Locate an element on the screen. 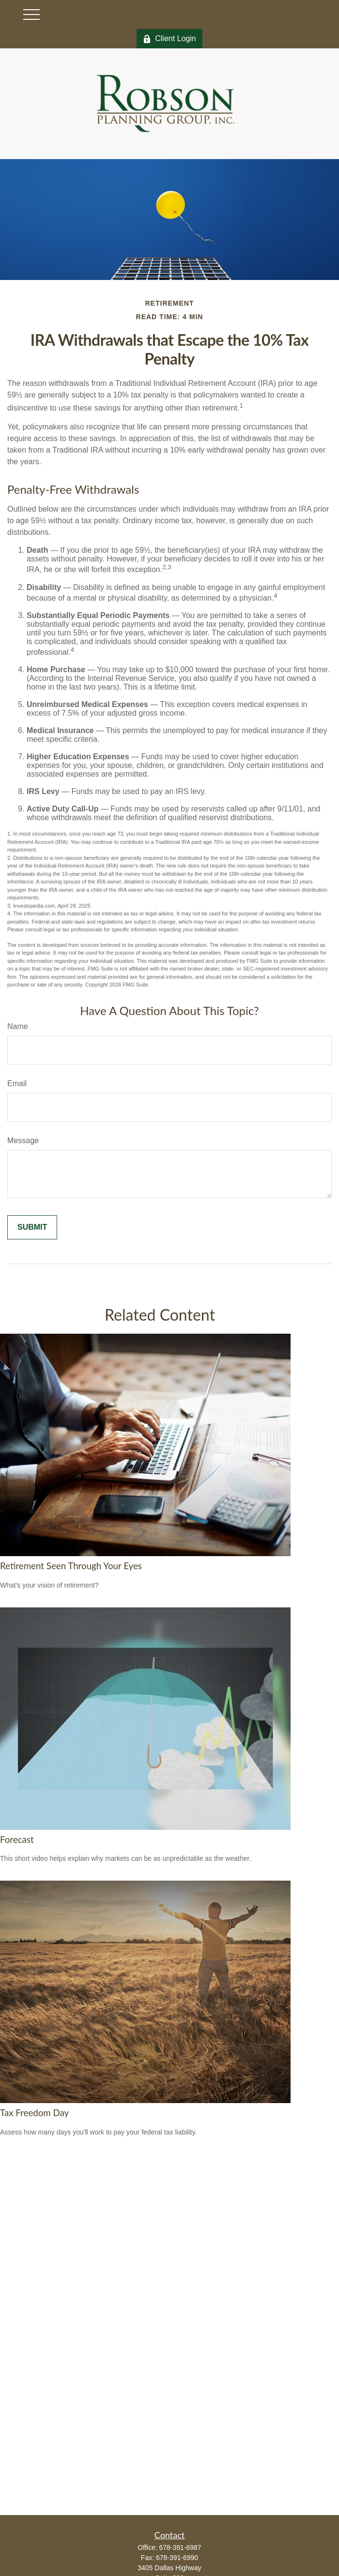 This screenshot has width=339, height=2576. Name is located at coordinates (17, 1026).